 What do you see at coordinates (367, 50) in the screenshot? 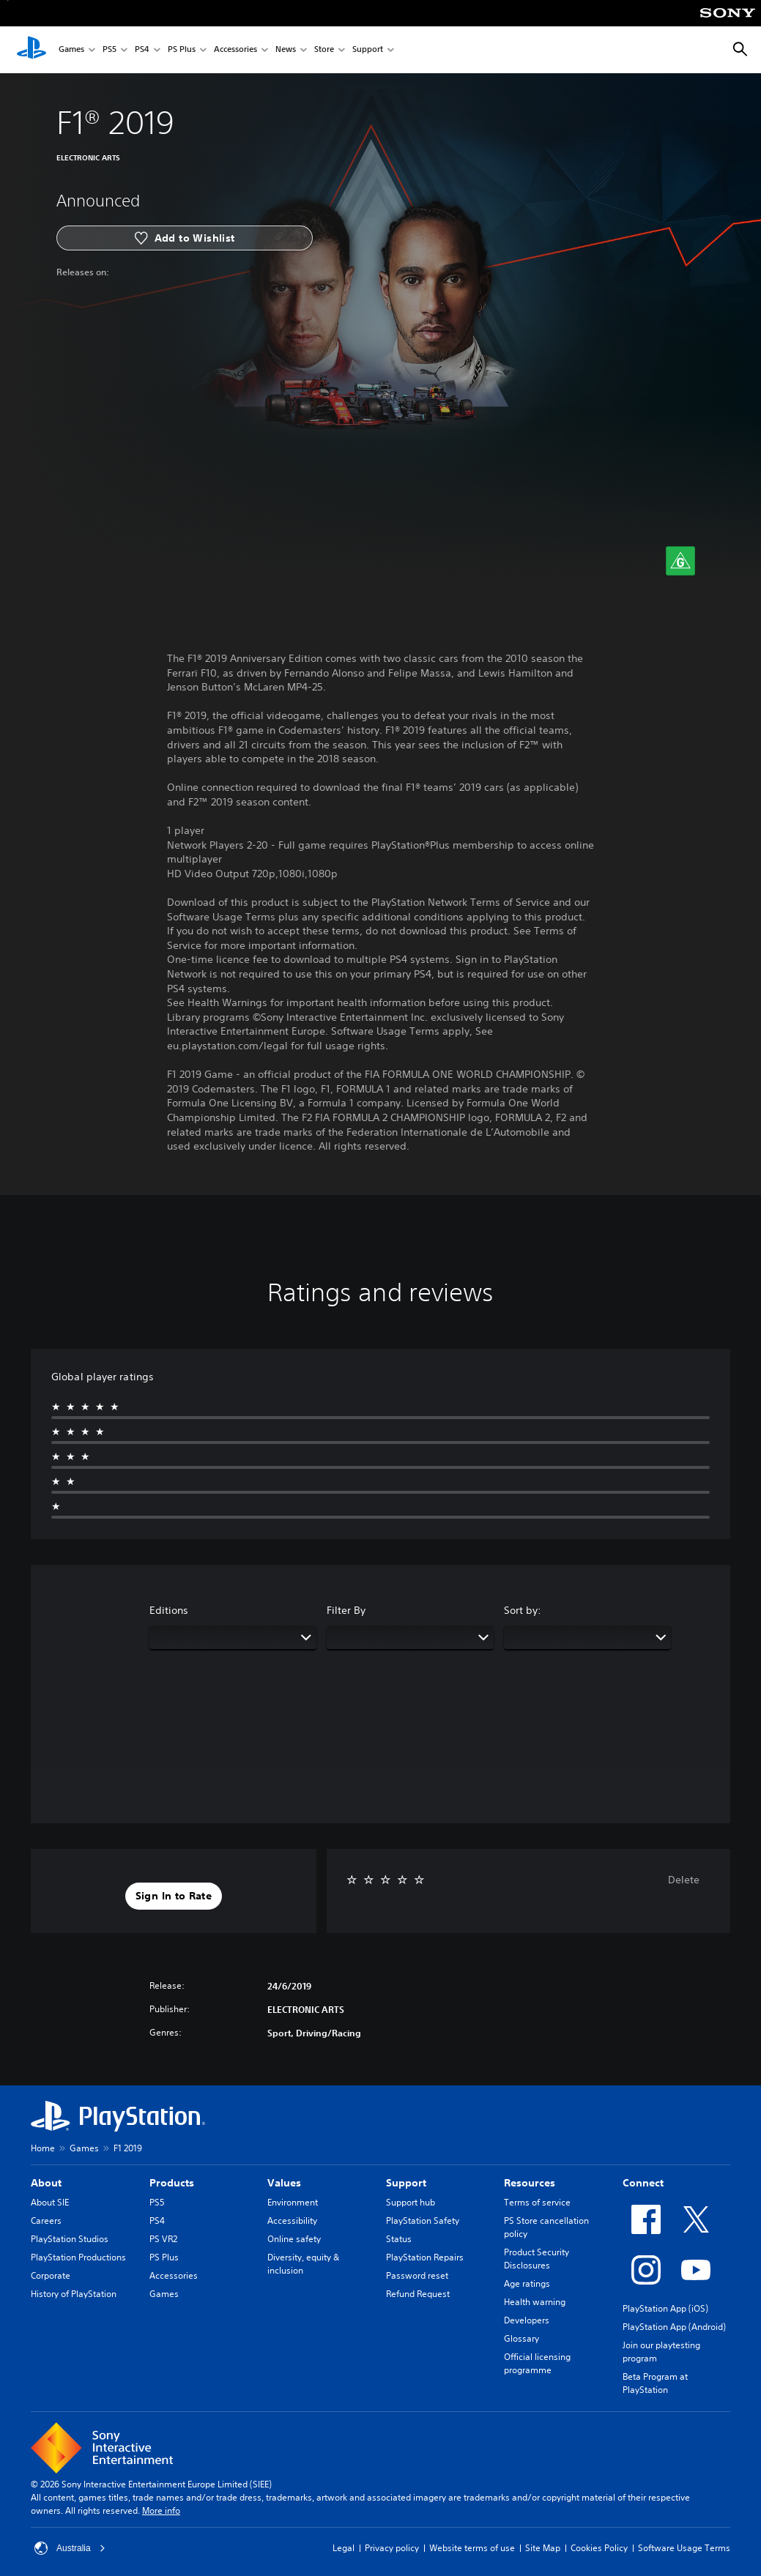
I see `Support` at bounding box center [367, 50].